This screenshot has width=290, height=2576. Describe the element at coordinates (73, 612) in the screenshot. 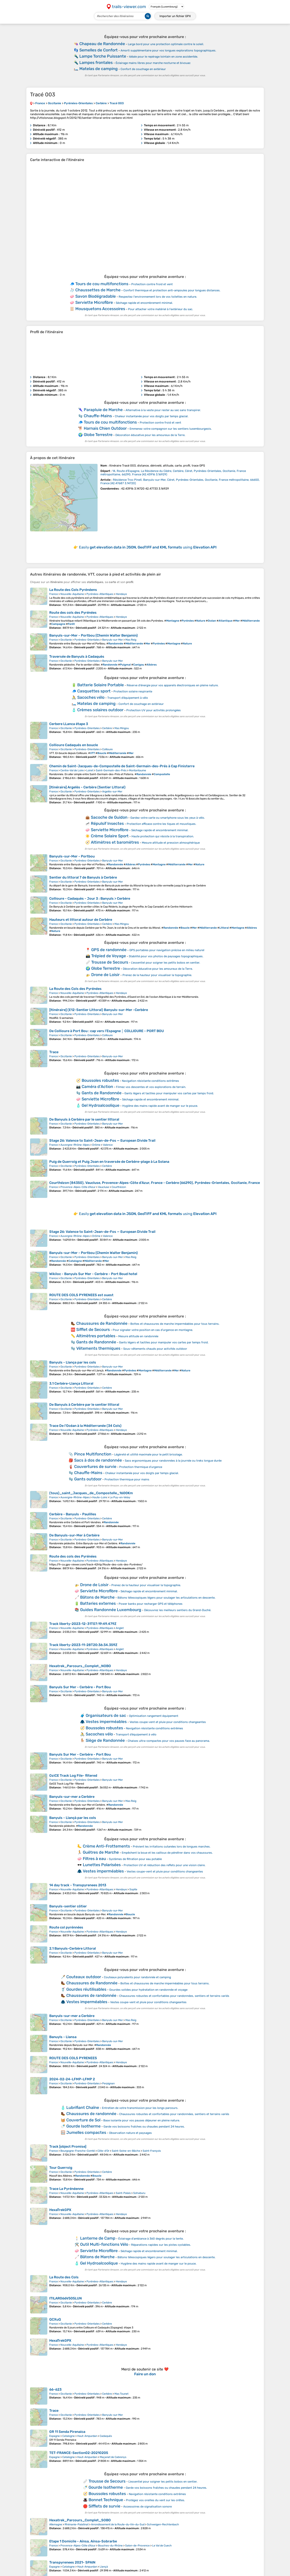

I see `Route des cols des Pyrénées` at that location.